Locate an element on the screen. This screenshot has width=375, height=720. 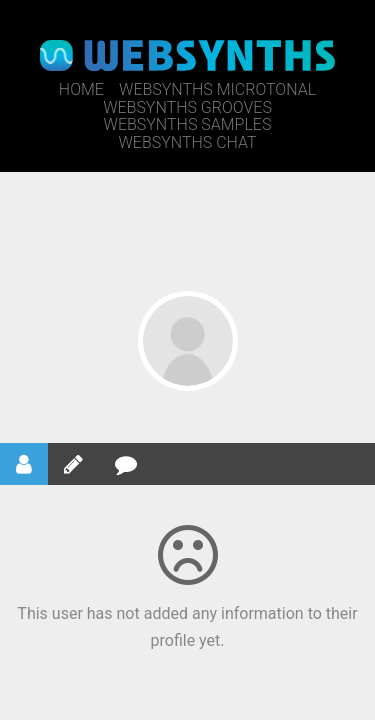
WebSynths Grooves is located at coordinates (187, 107).